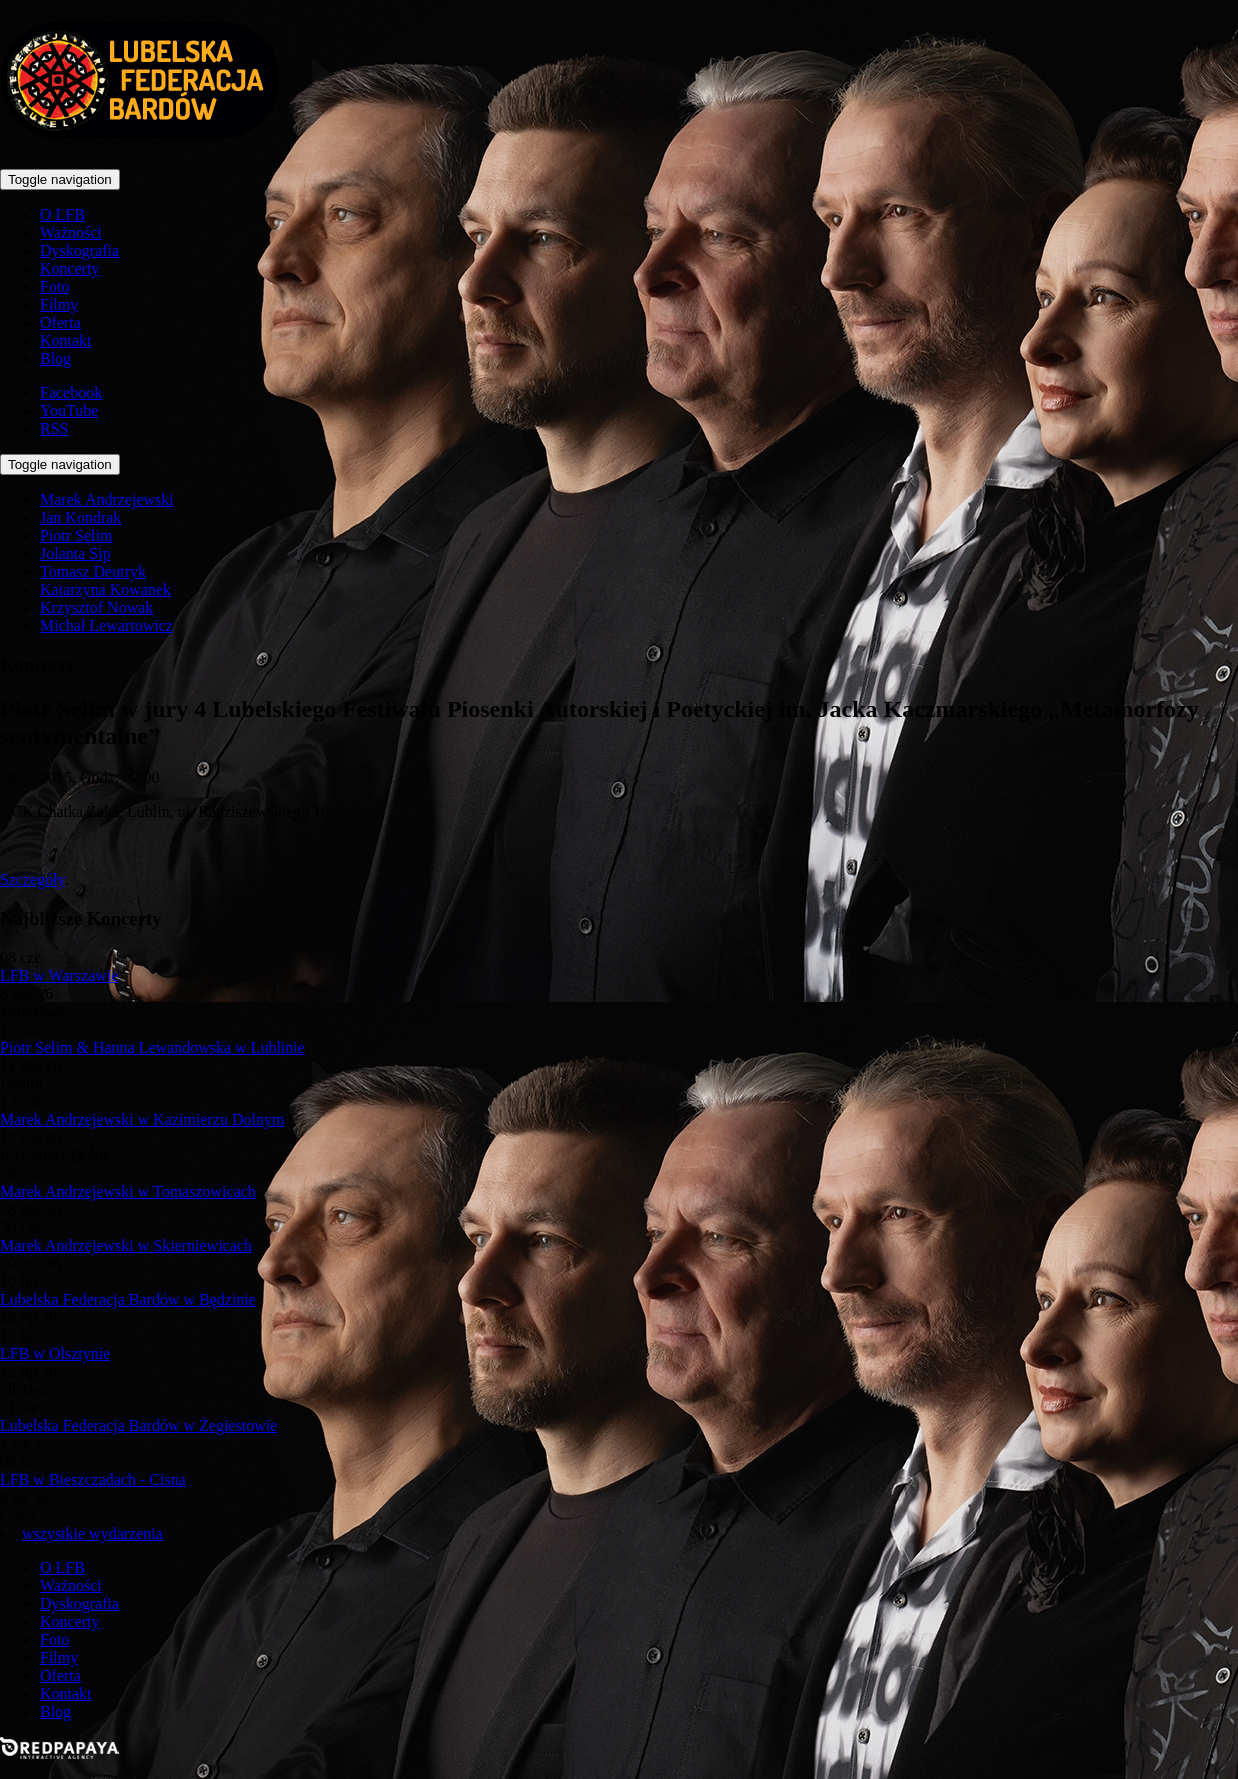  Describe the element at coordinates (126, 1245) in the screenshot. I see `Marek Andrzejewski w Skierniewicach` at that location.